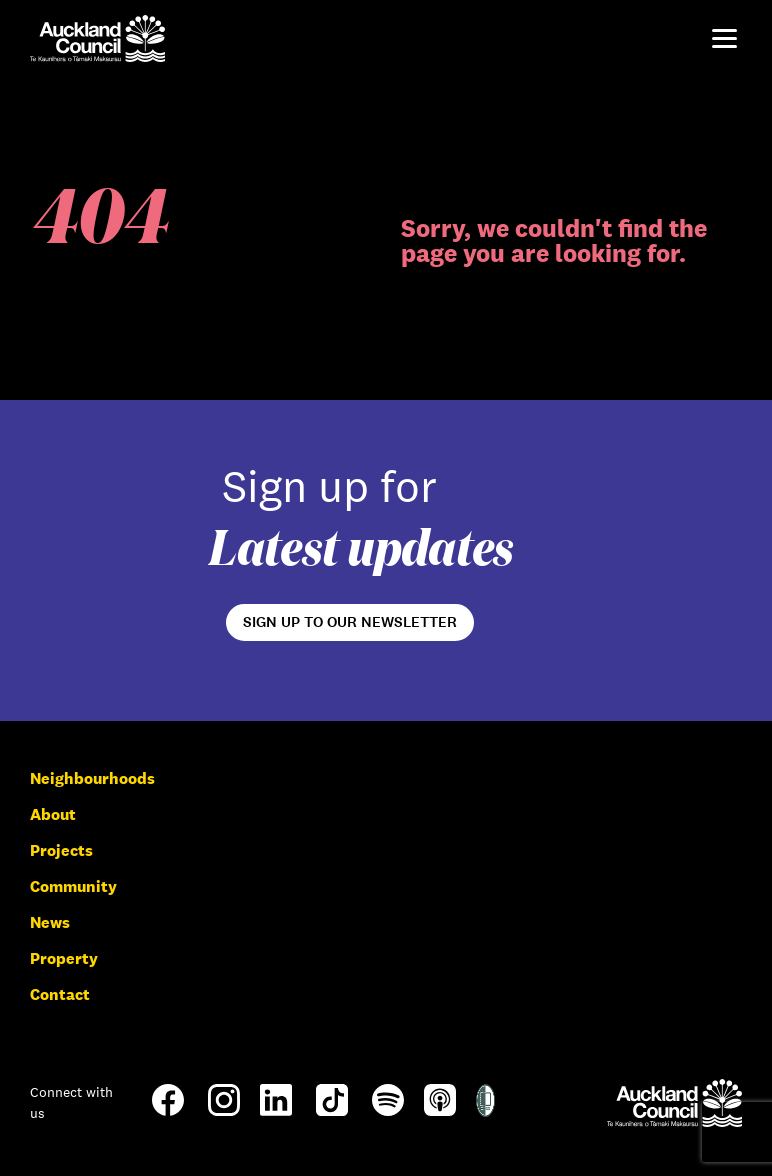 This screenshot has height=1176, width=772. What do you see at coordinates (440, 1110) in the screenshot?
I see `[Apple-Podcast]` at bounding box center [440, 1110].